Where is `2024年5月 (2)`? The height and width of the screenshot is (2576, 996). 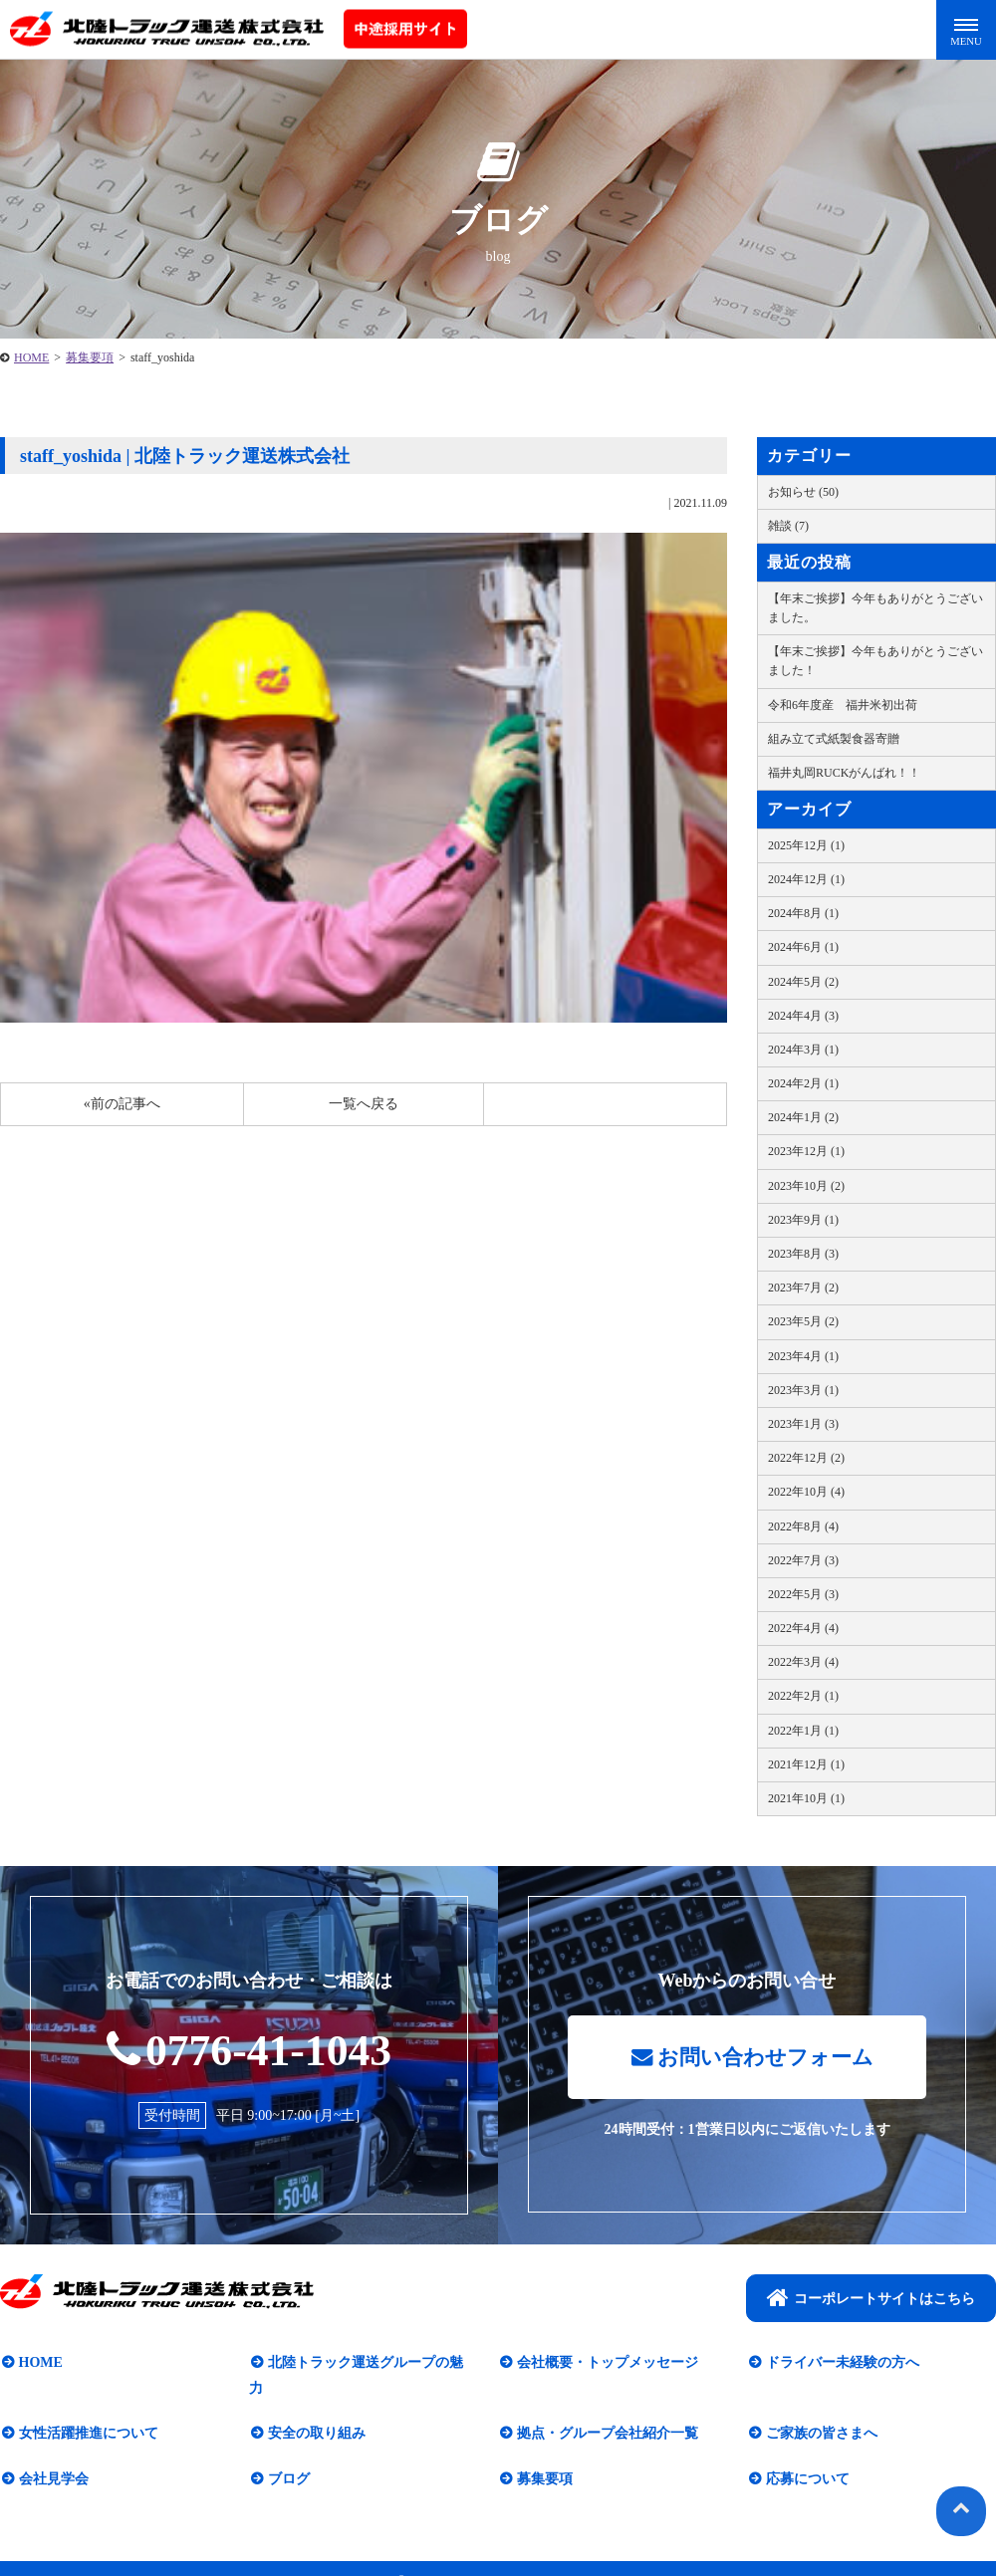 2024年5月 (2) is located at coordinates (803, 982).